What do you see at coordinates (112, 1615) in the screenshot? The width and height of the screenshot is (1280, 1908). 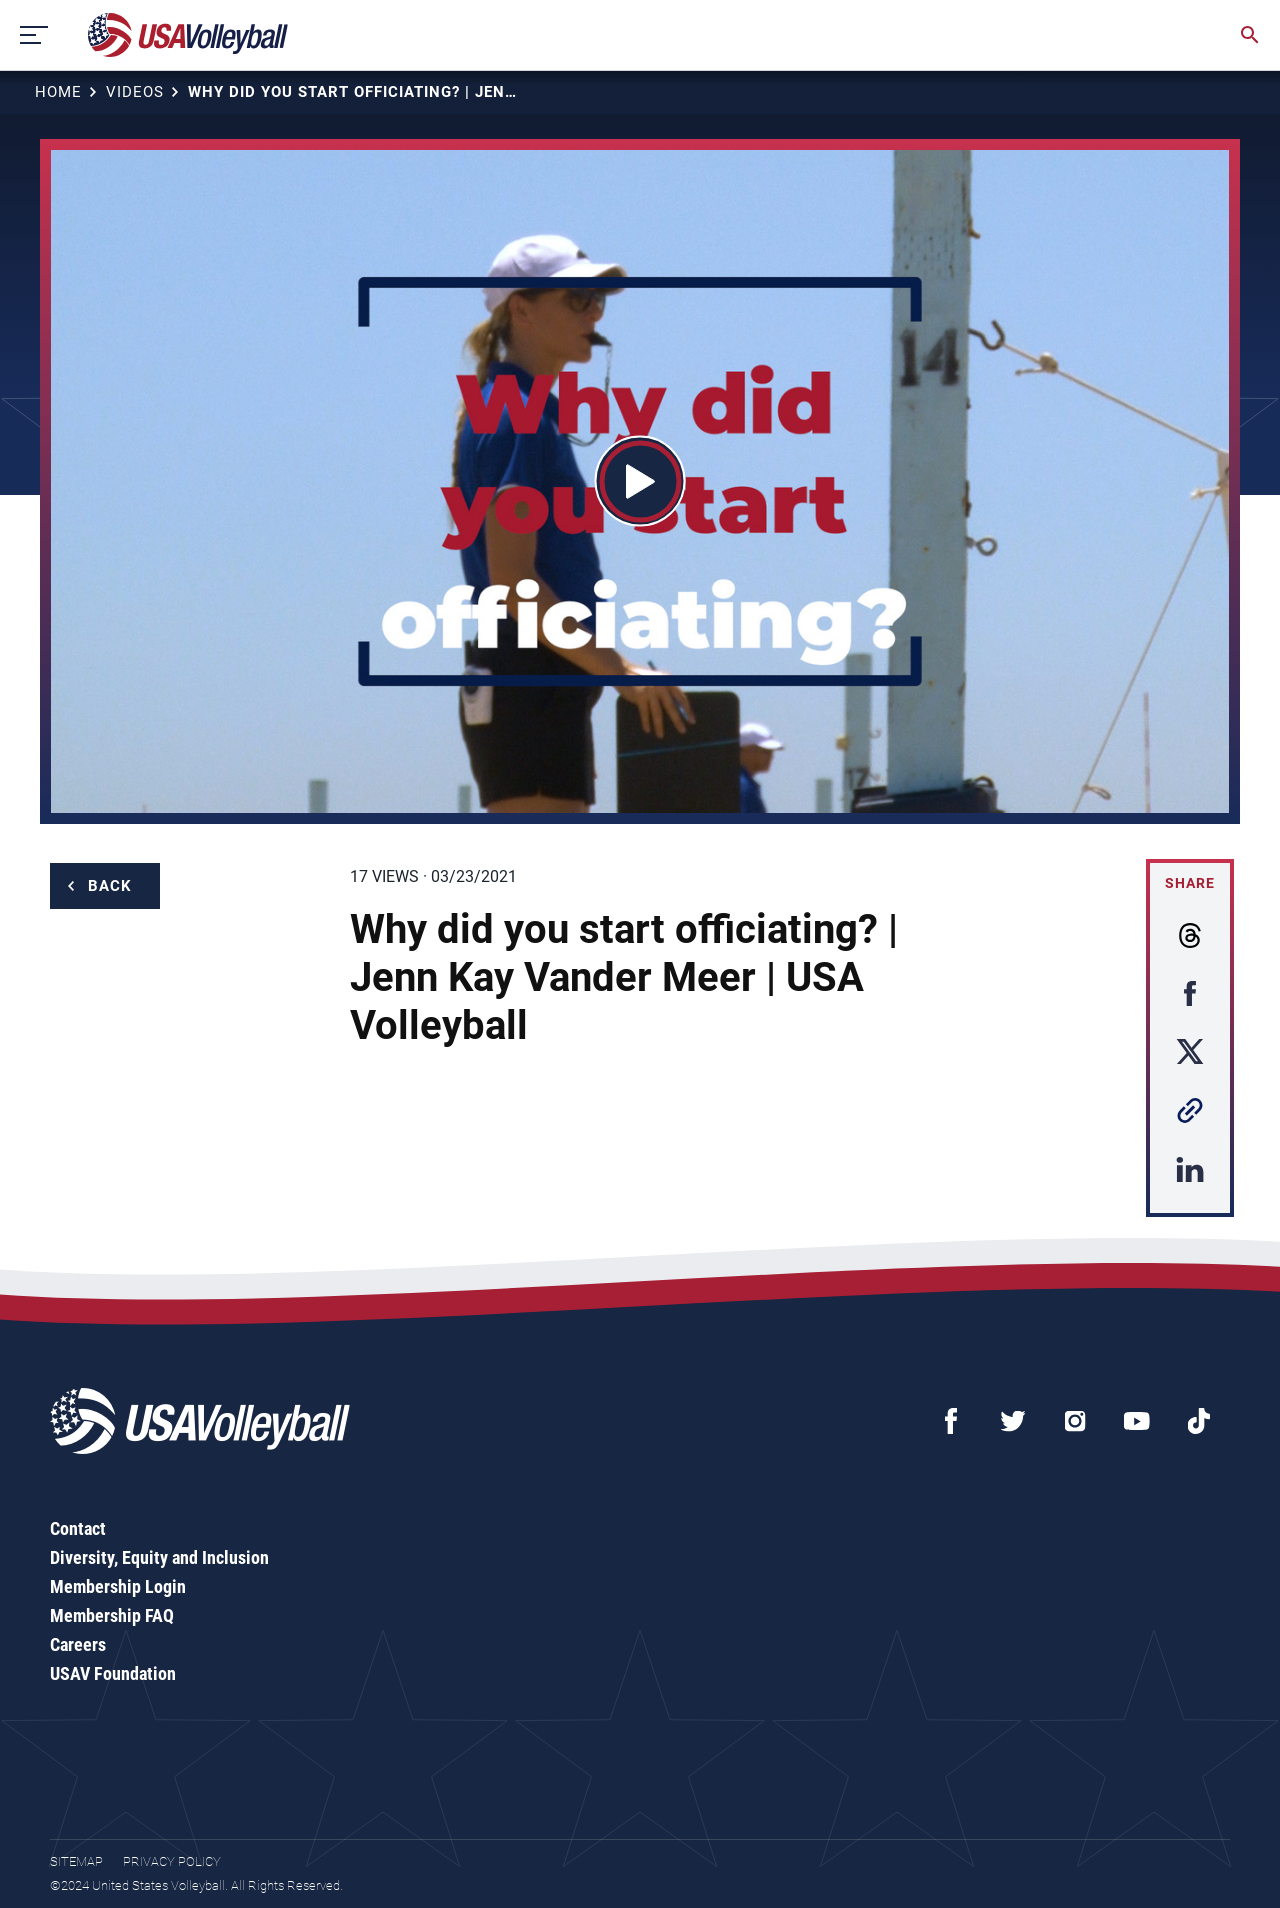 I see `Membership FAQ` at bounding box center [112, 1615].